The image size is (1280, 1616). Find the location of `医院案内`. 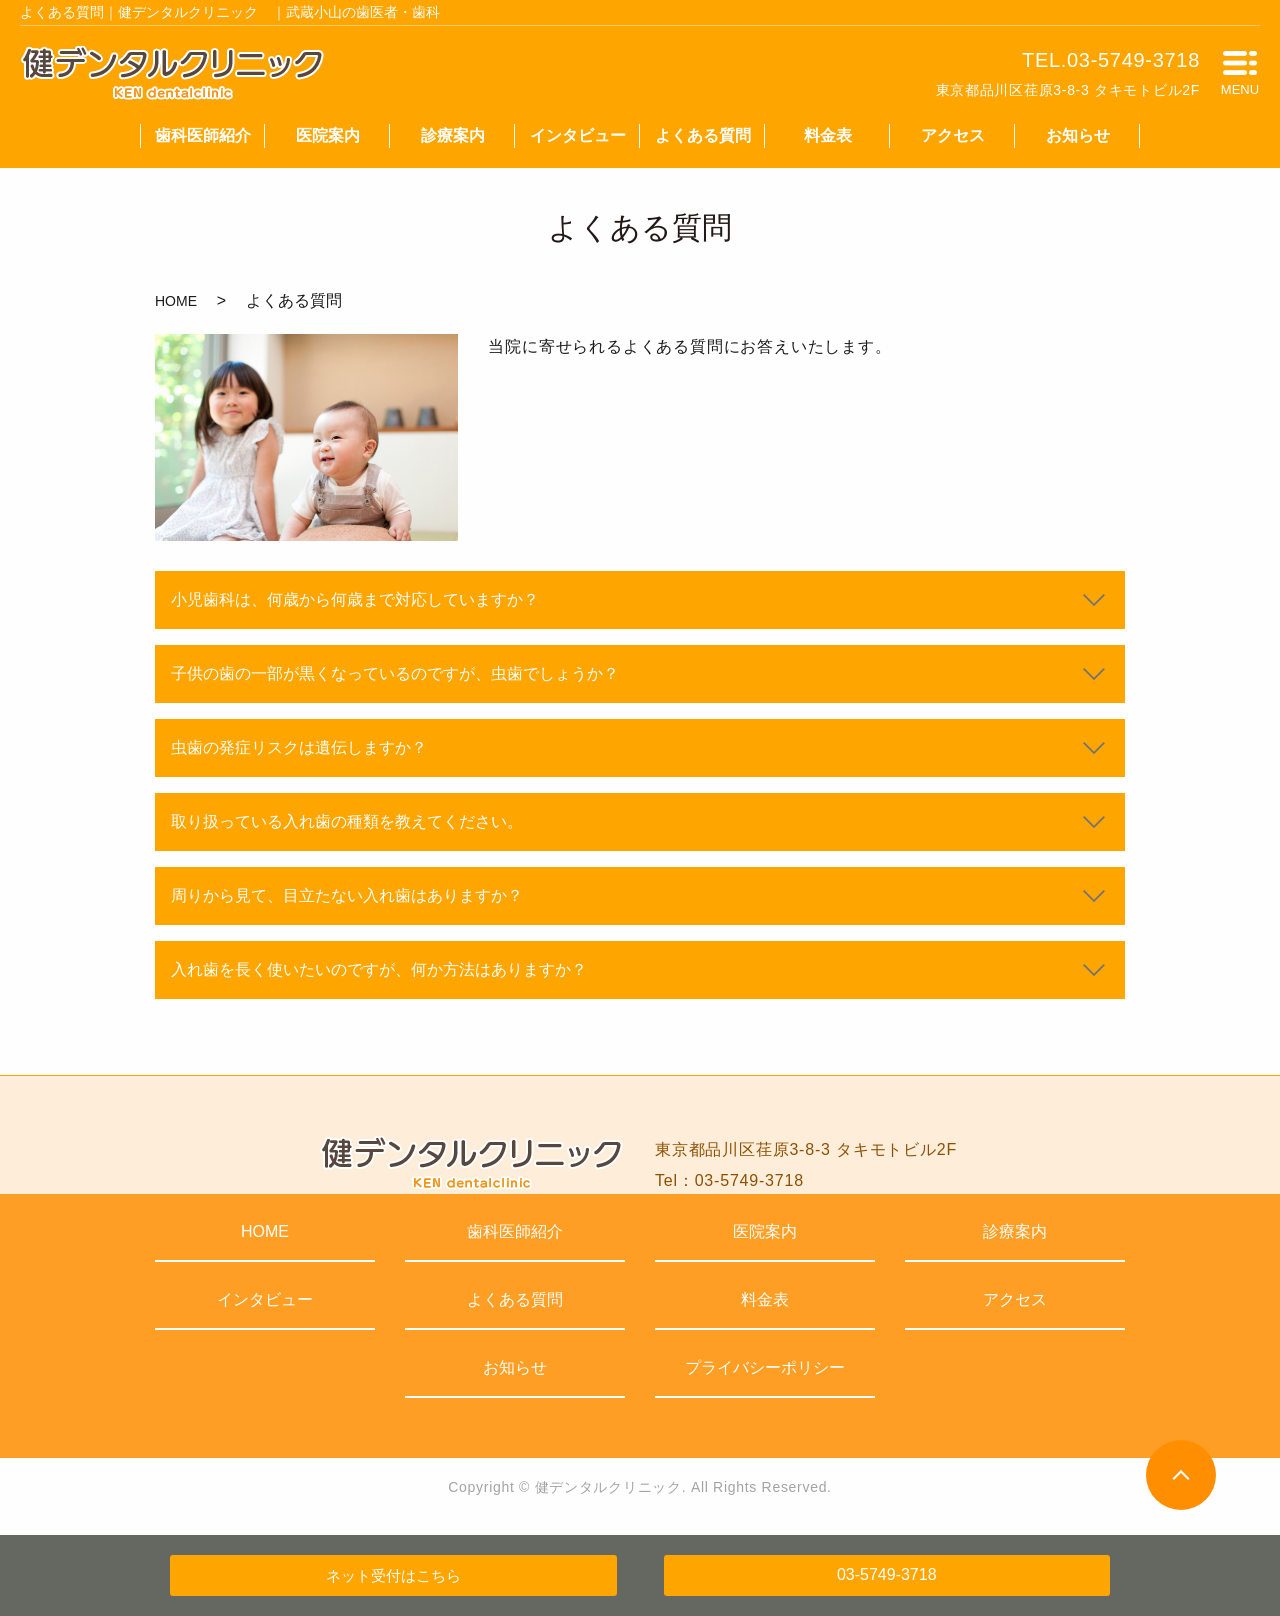

医院案内 is located at coordinates (328, 135).